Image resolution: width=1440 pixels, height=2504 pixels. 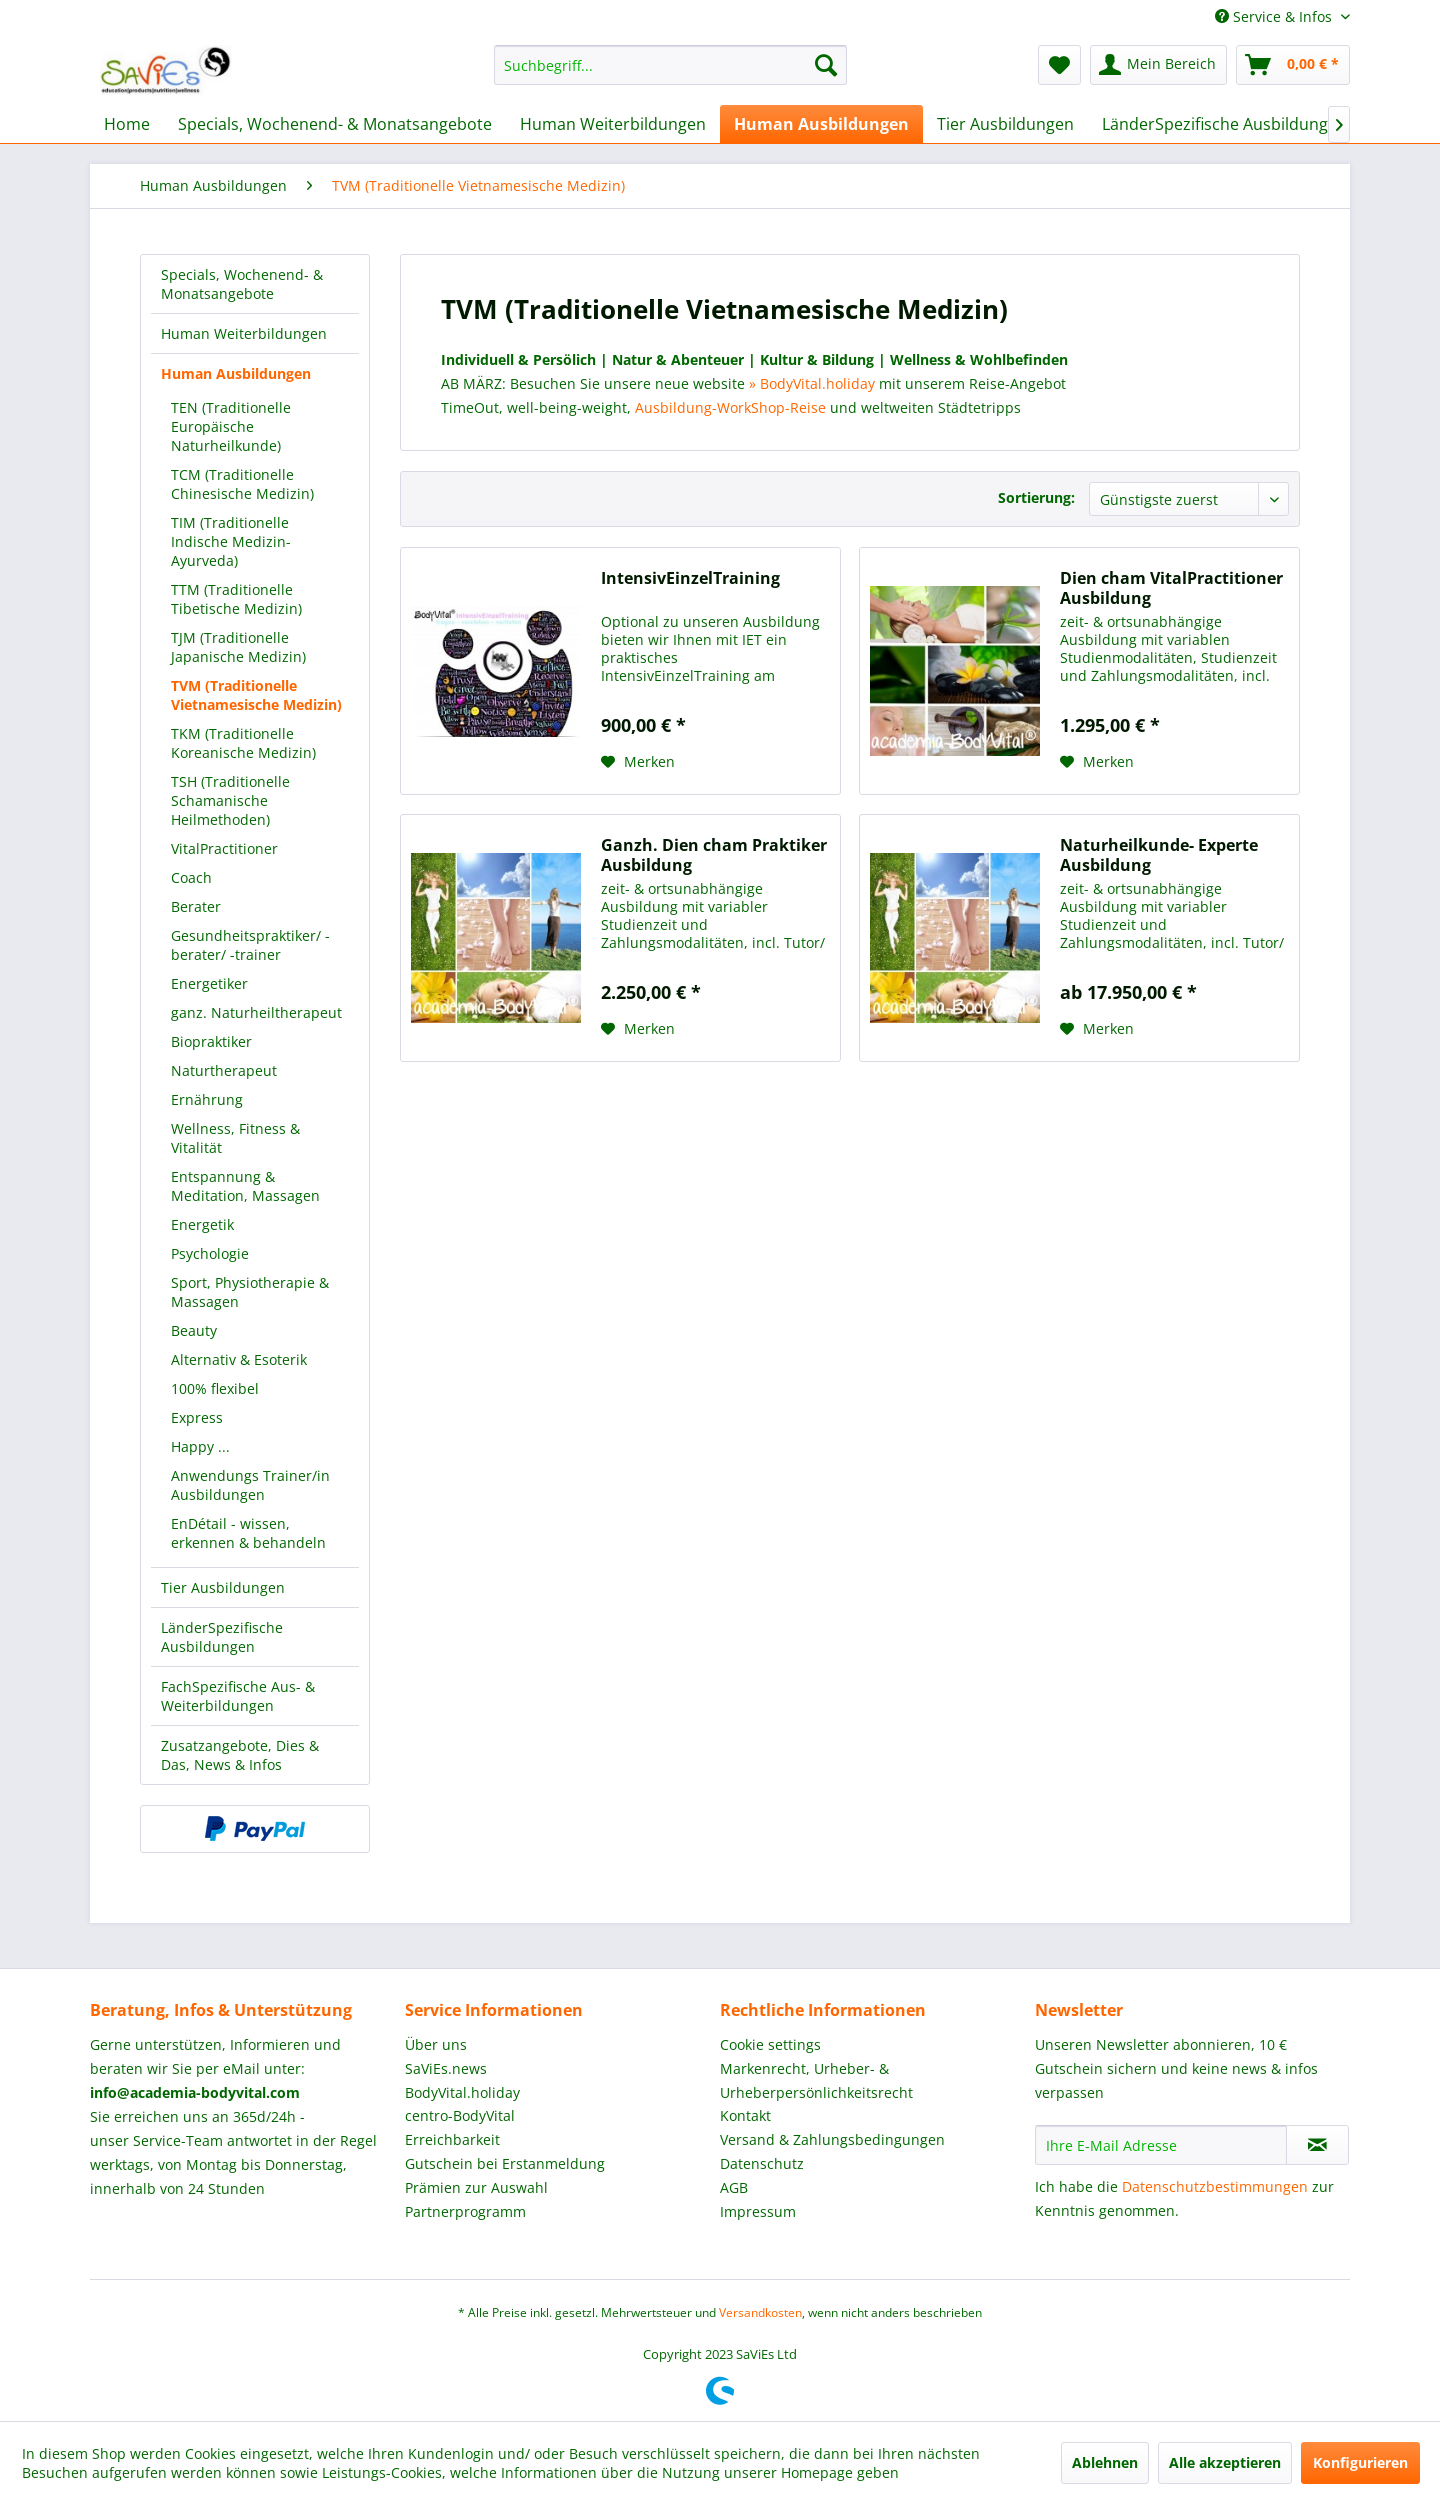 What do you see at coordinates (242, 484) in the screenshot?
I see `TCM (Traditionelle Chinesische Medizin)` at bounding box center [242, 484].